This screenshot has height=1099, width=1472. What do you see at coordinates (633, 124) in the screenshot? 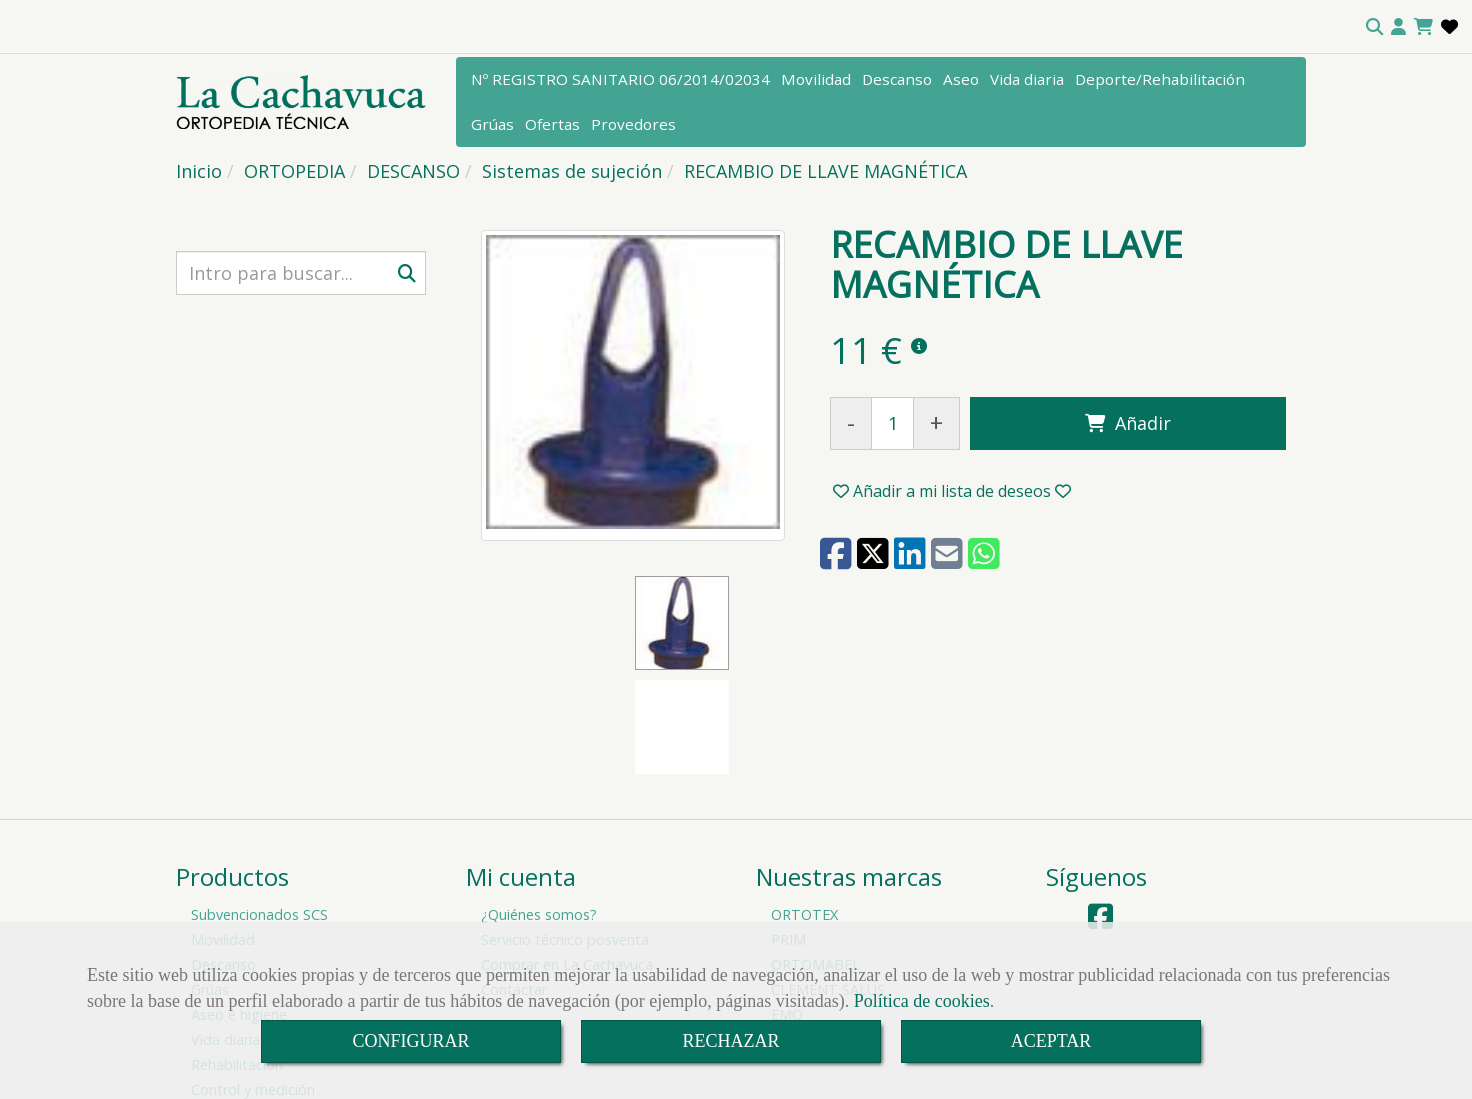
I see `Provedores` at bounding box center [633, 124].